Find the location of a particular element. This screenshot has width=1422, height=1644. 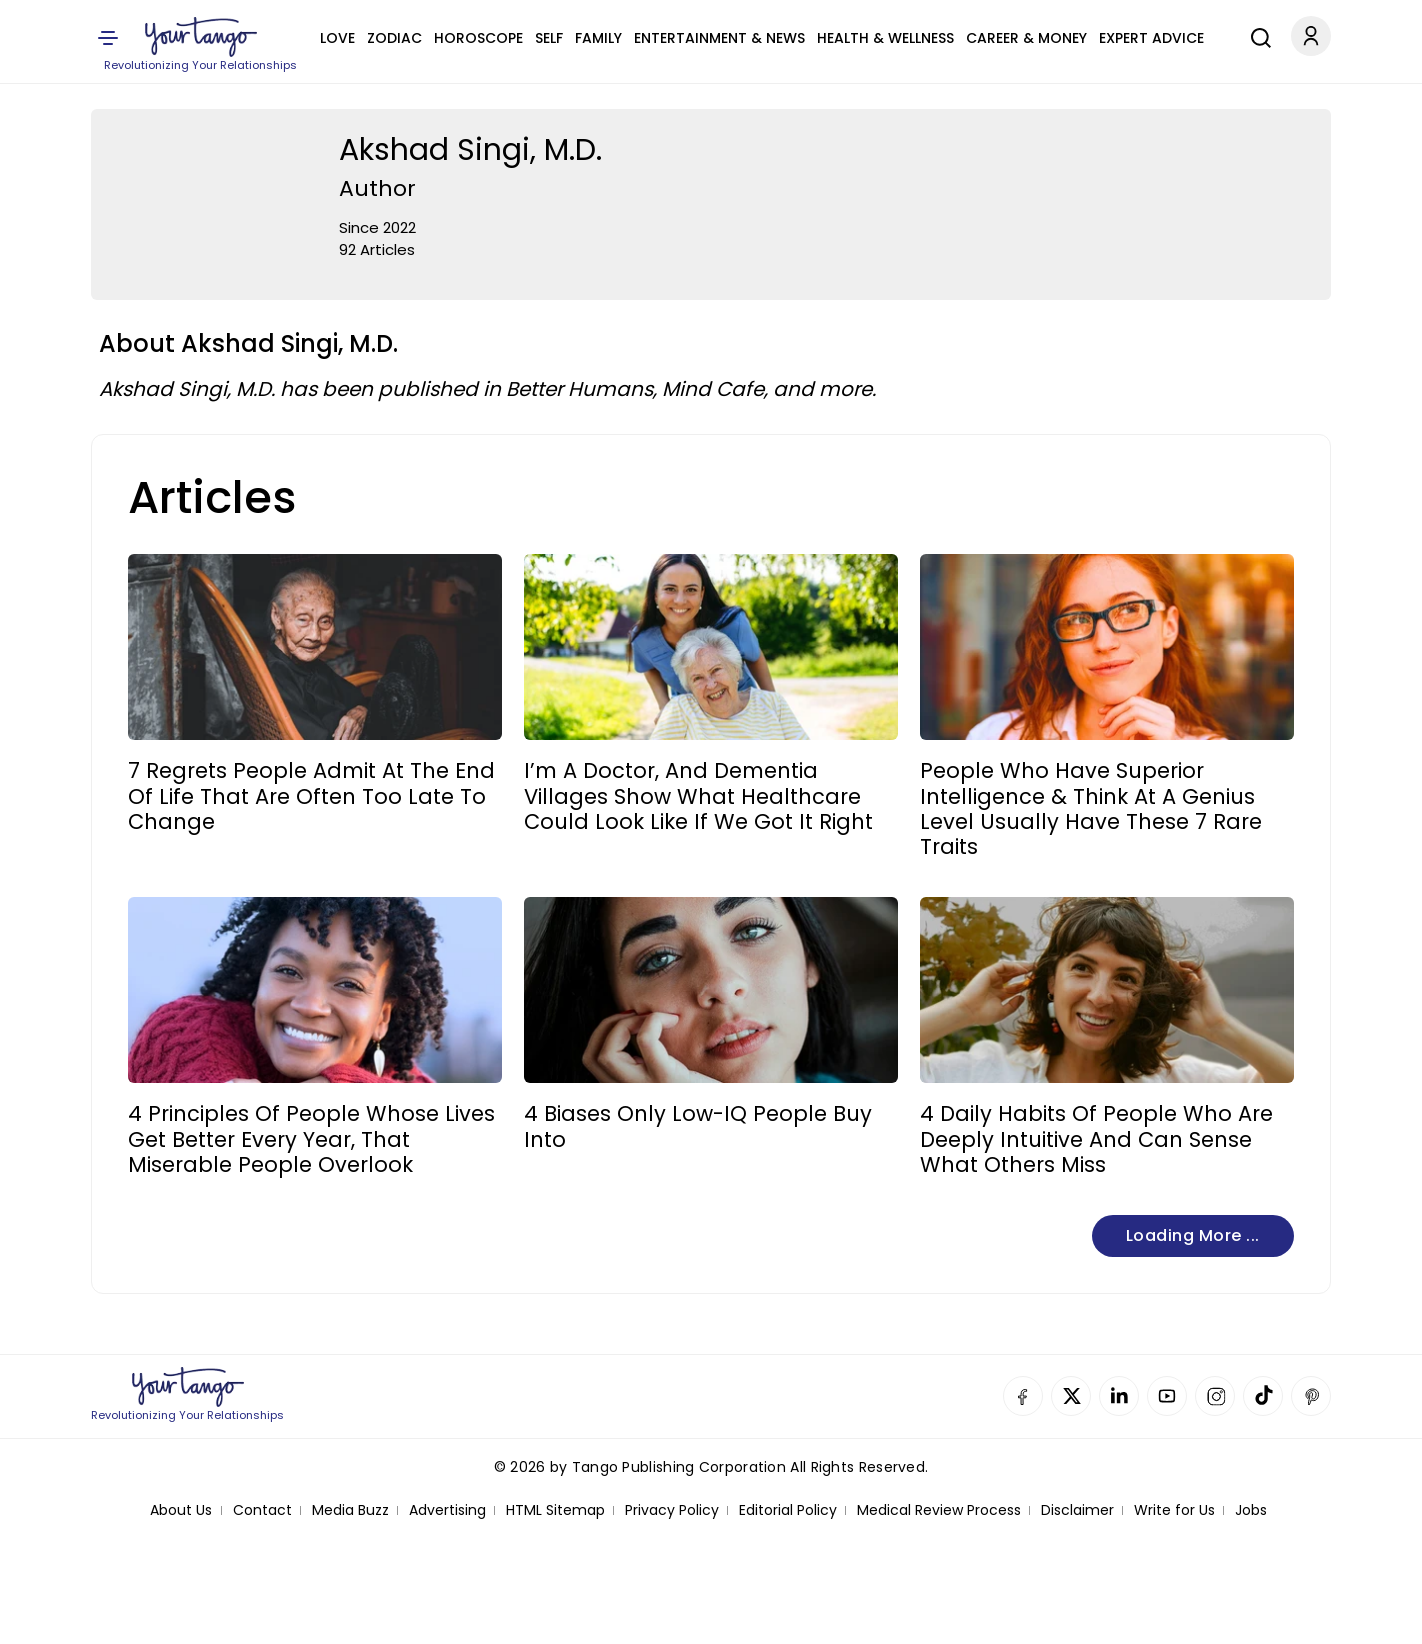

Zodiac is located at coordinates (394, 38).